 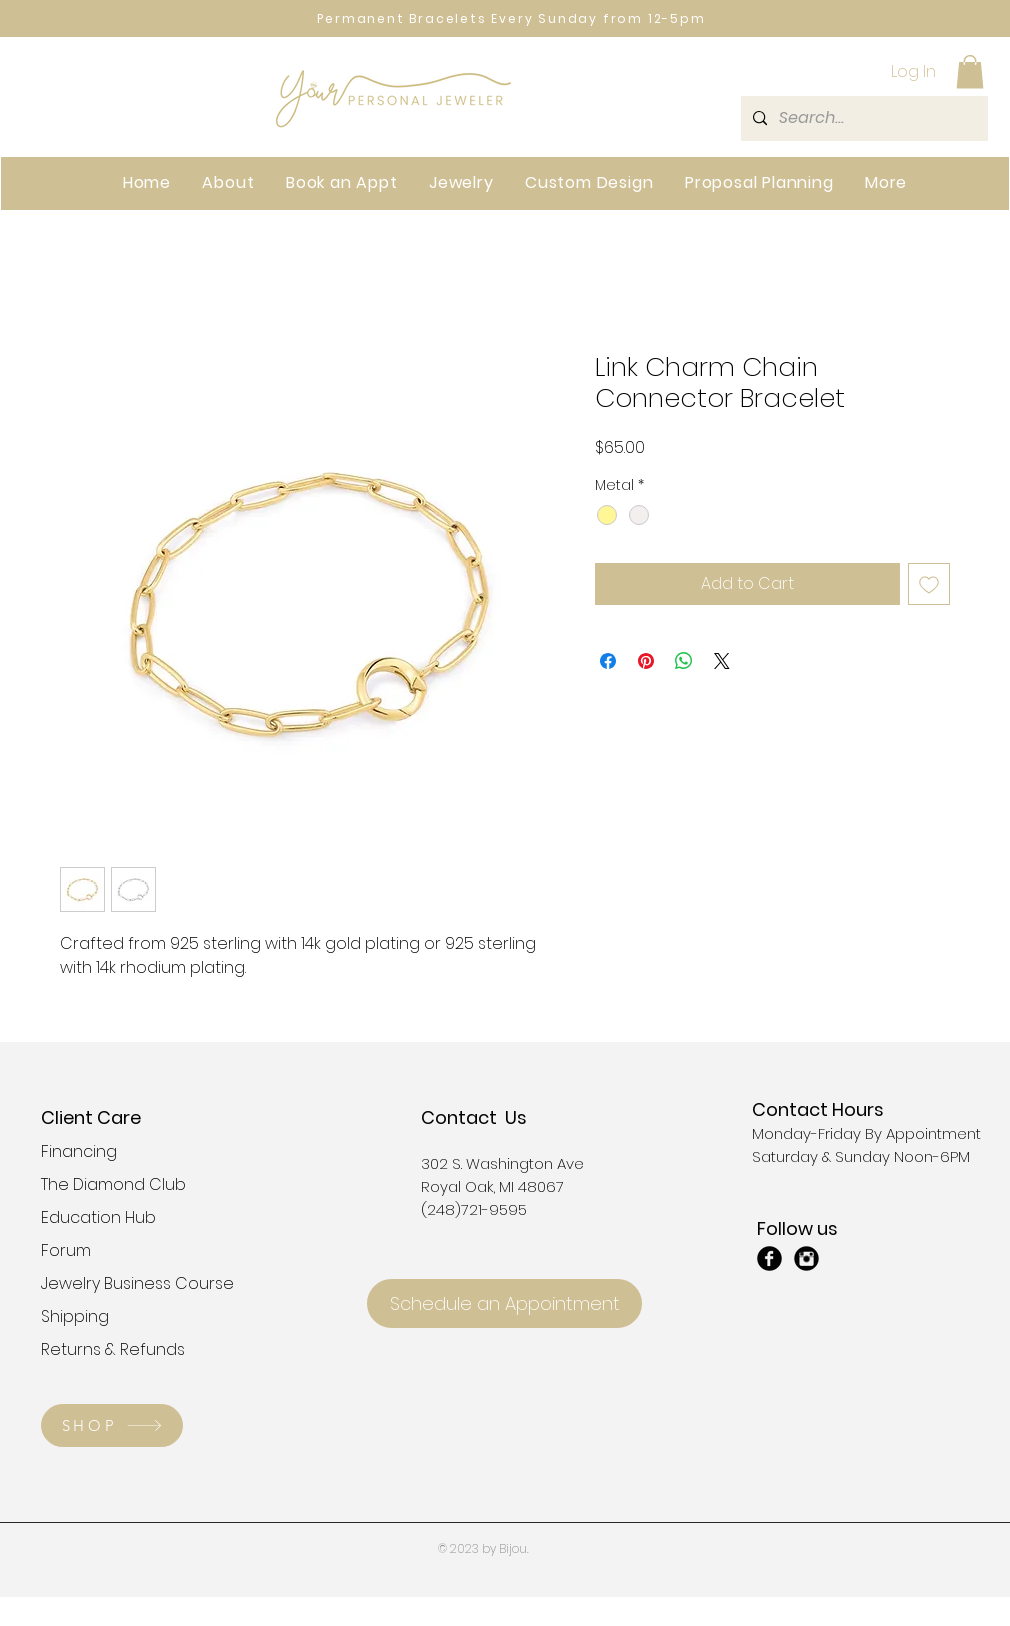 I want to click on [Facebook Black Round], so click(x=769, y=1258).